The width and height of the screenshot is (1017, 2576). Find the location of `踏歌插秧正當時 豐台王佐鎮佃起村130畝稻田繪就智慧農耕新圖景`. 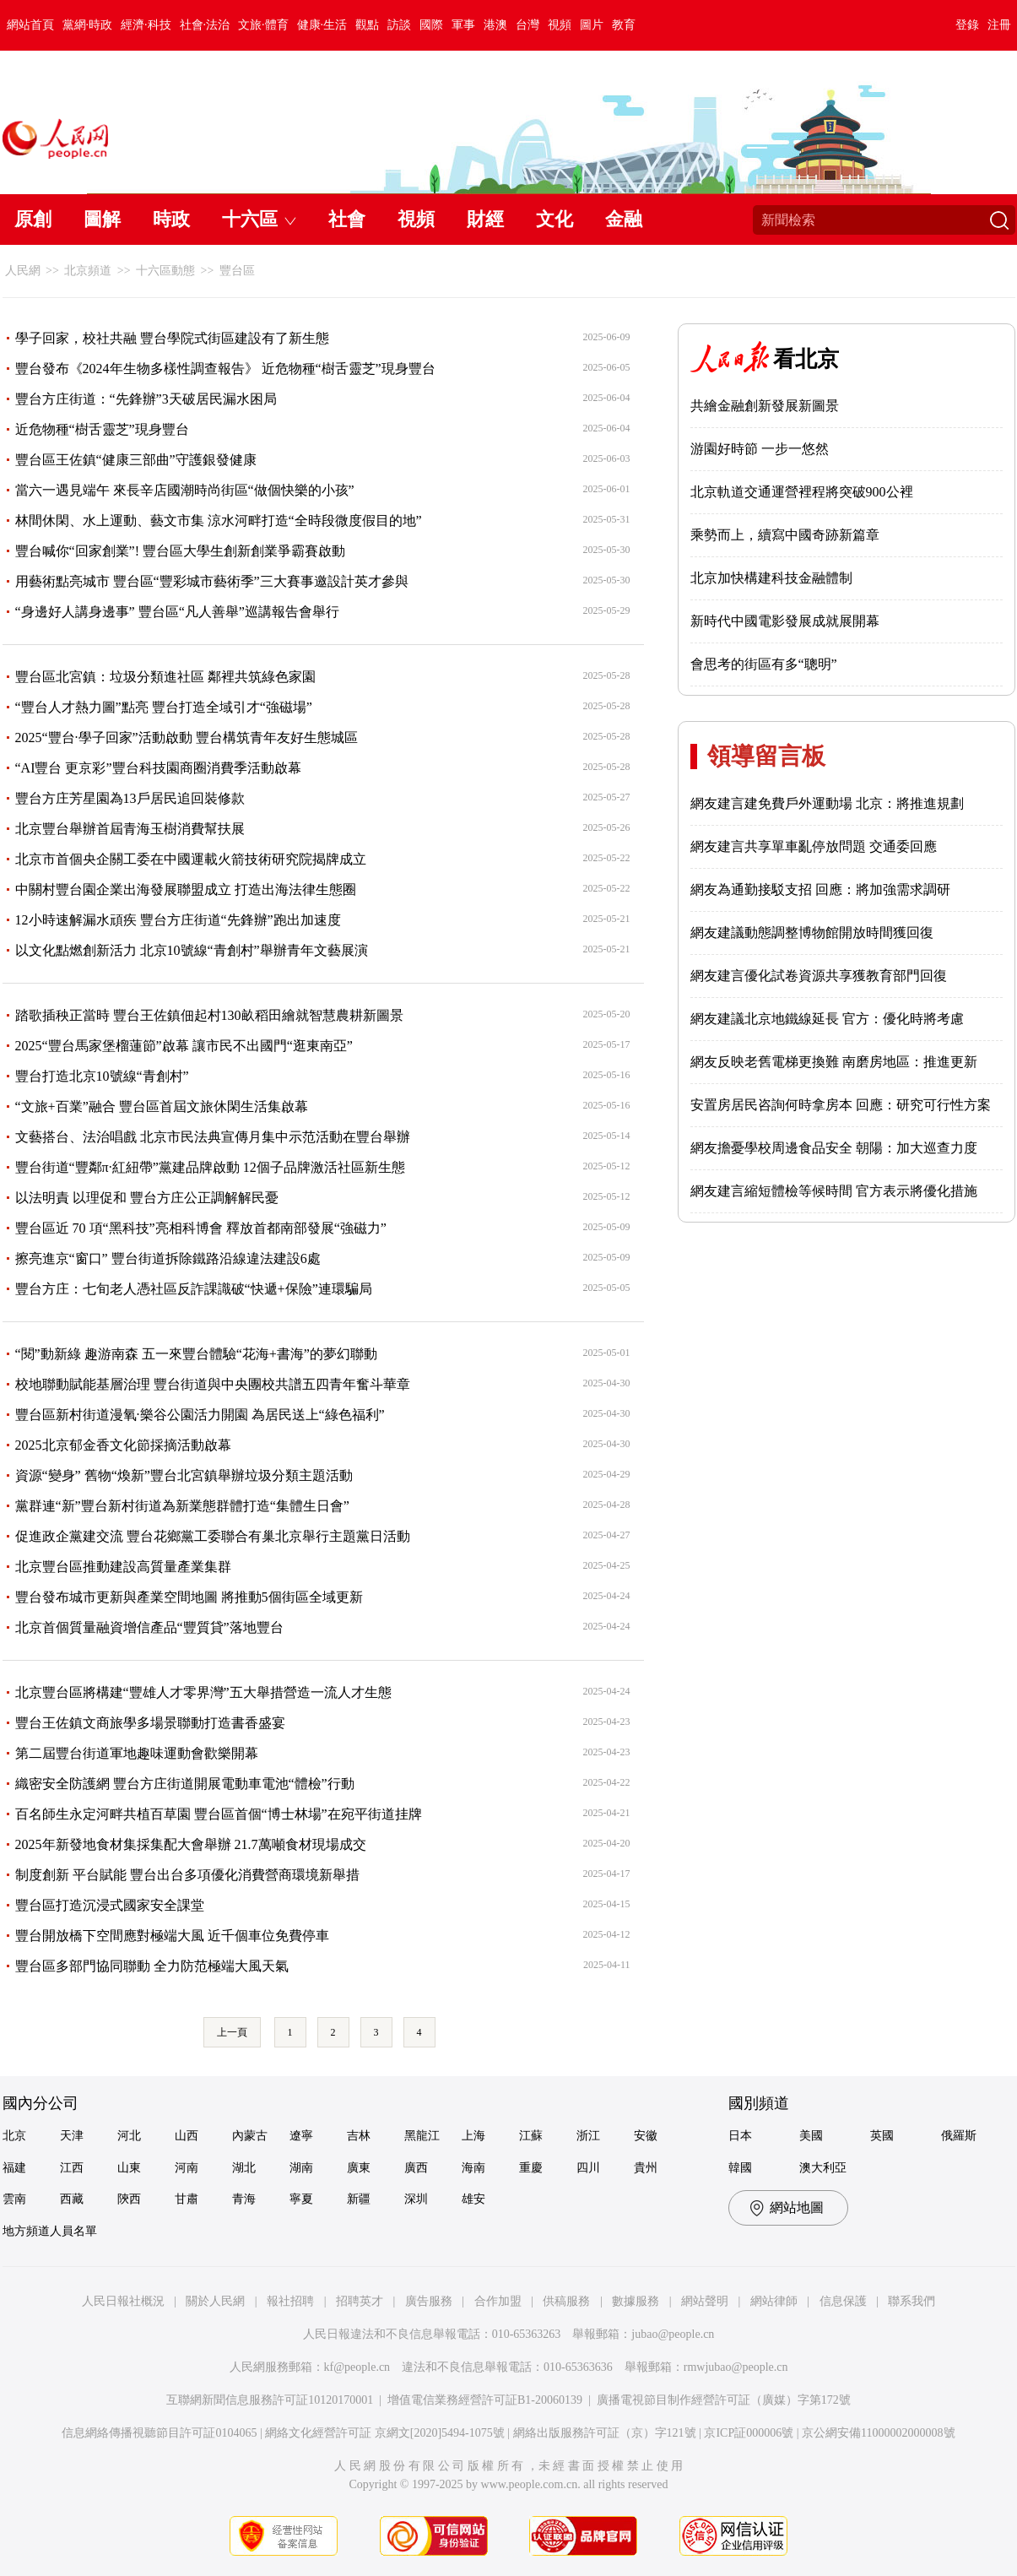

踏歌插秧正當時 豐台王佐鎮佃起村130畝稻田繪就智慧農耕新圖景 is located at coordinates (209, 1015).